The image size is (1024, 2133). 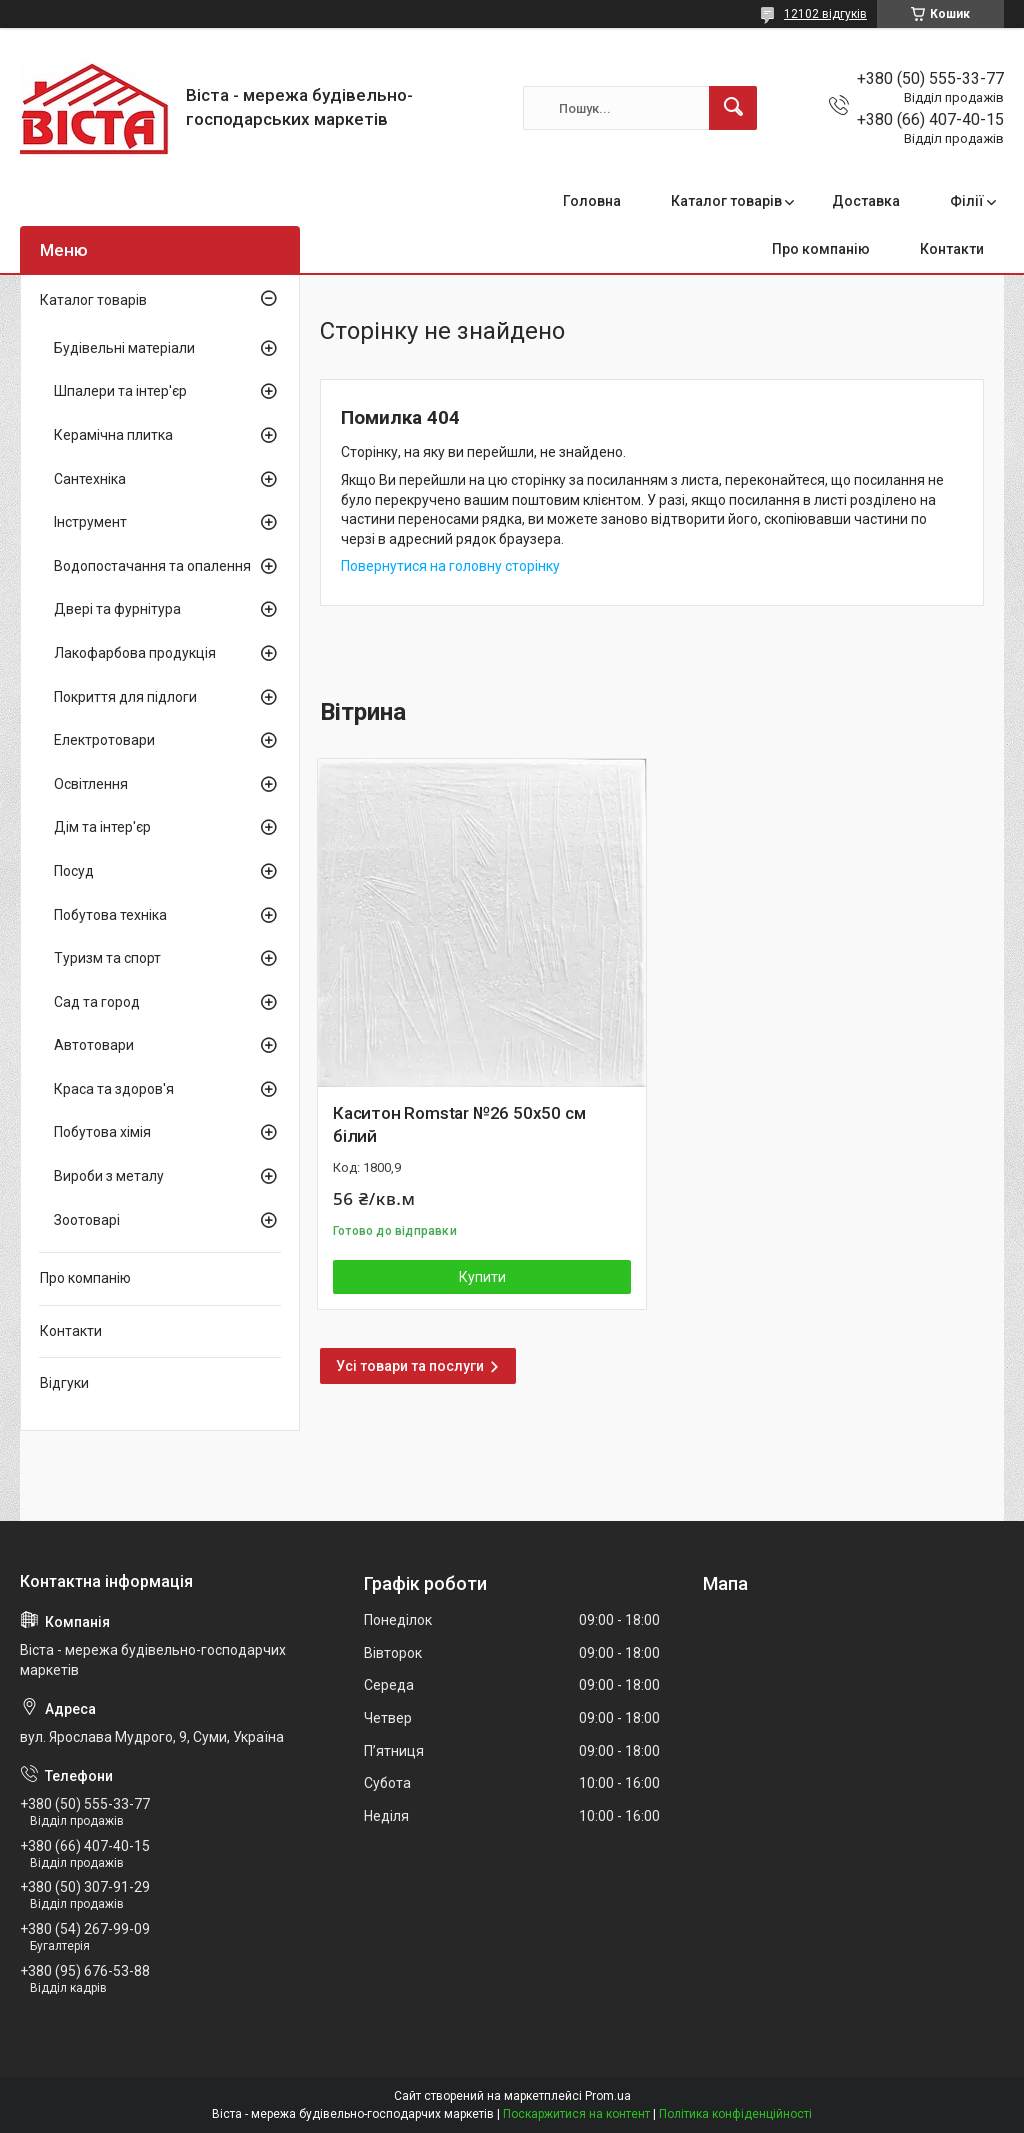 I want to click on Лакофарбова продукція, so click(x=135, y=653).